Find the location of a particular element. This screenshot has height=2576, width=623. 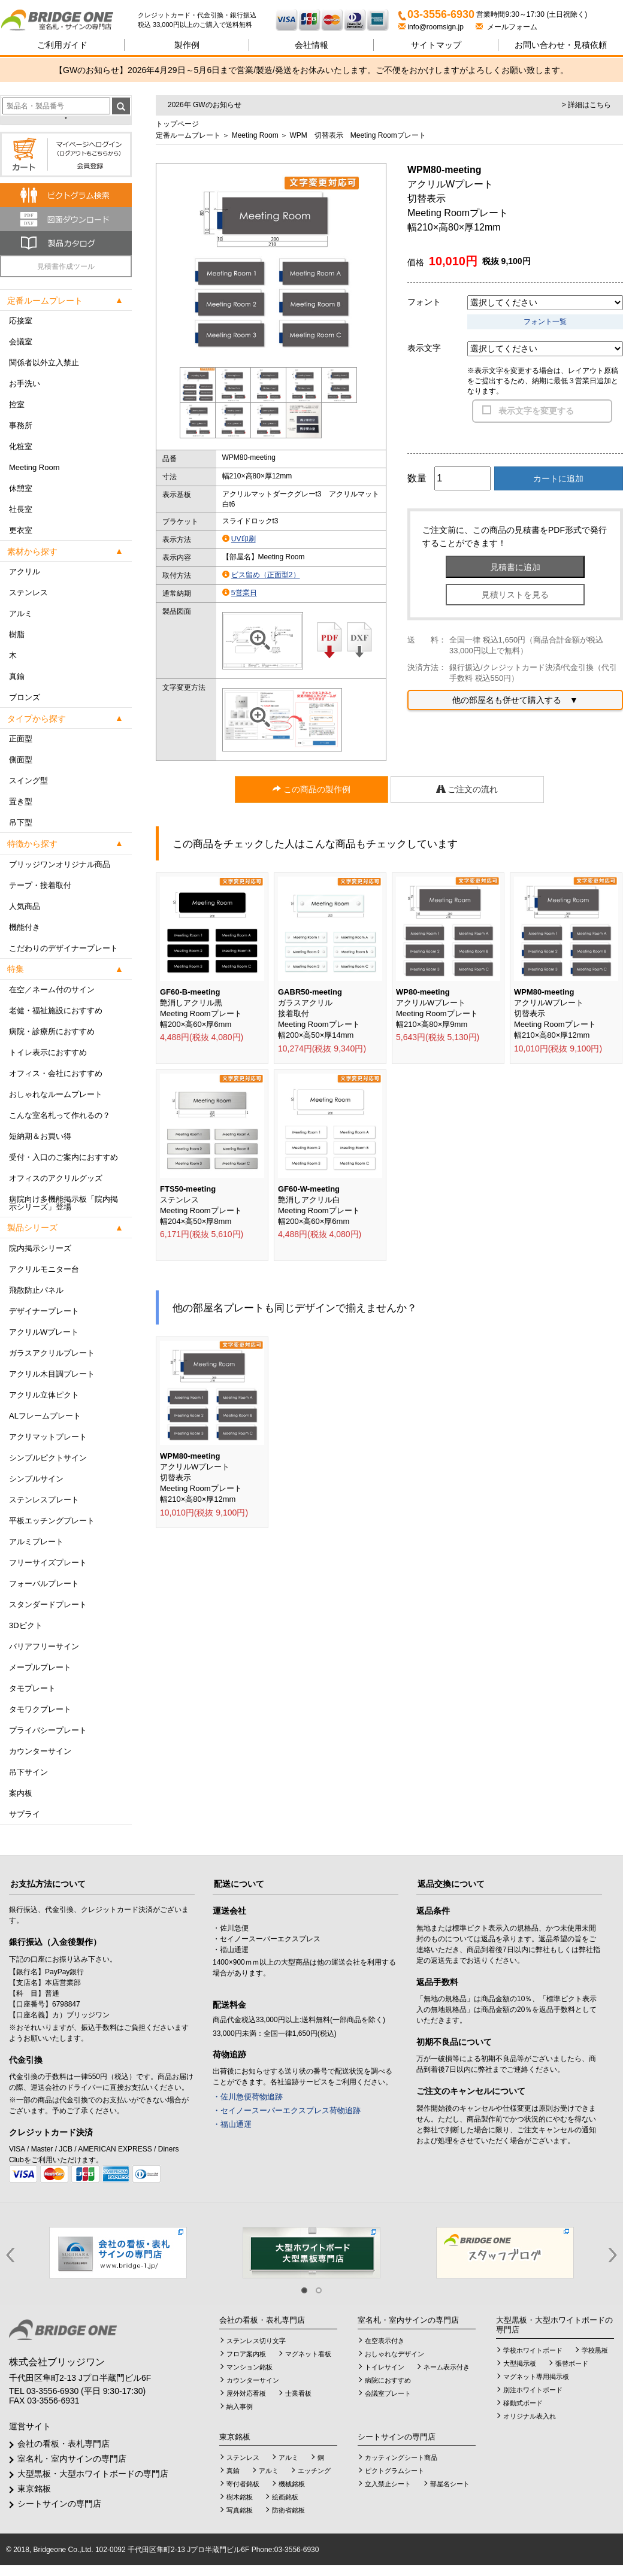

こだわりのデザイナープレート is located at coordinates (63, 948).